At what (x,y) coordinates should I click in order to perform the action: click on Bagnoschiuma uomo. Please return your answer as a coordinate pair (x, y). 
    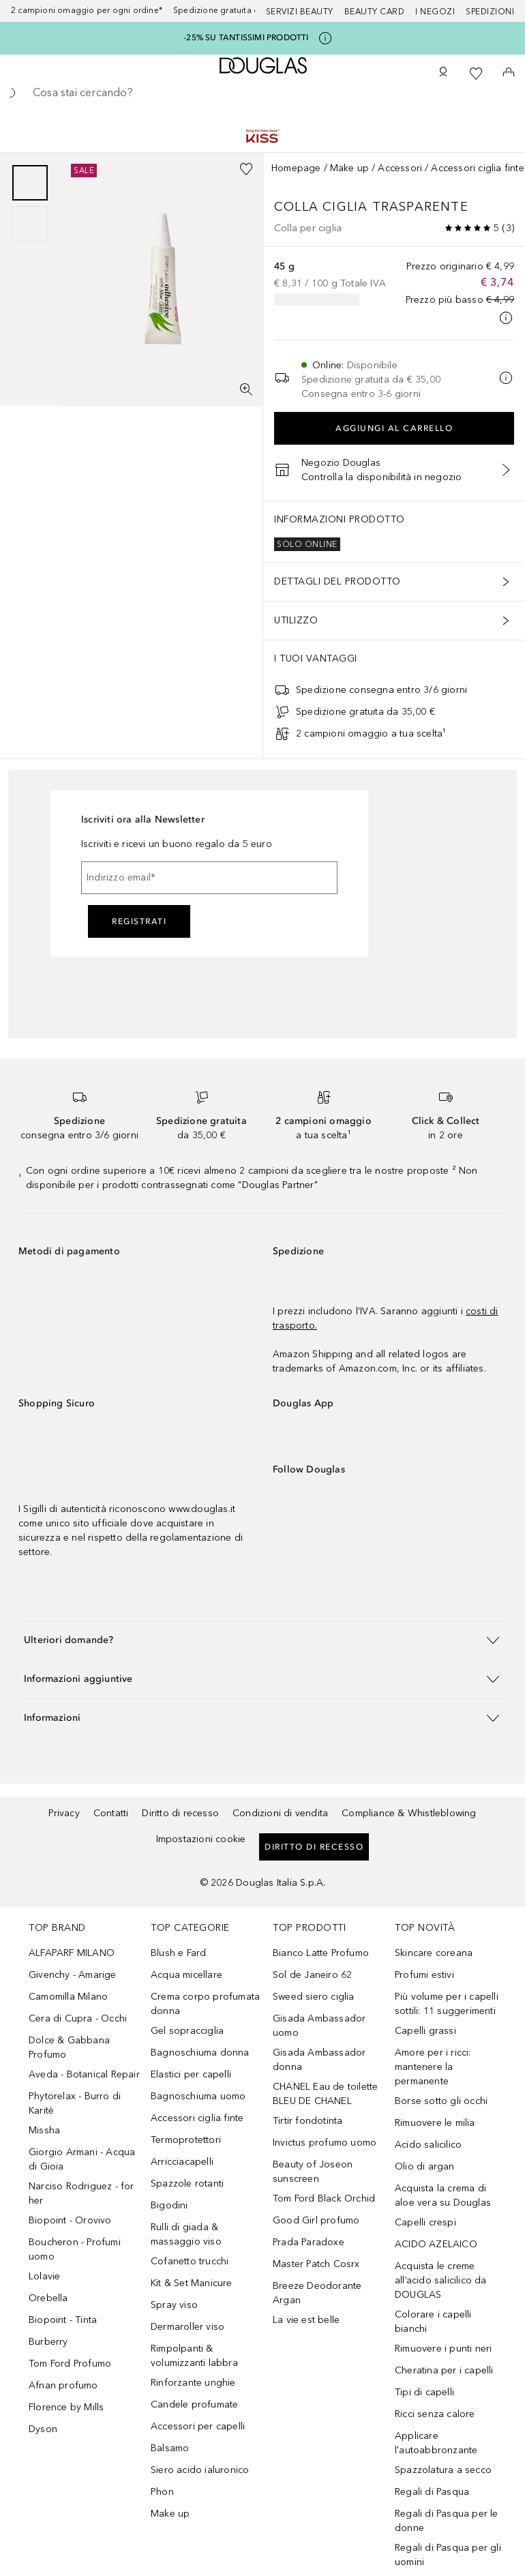
    Looking at the image, I should click on (198, 2096).